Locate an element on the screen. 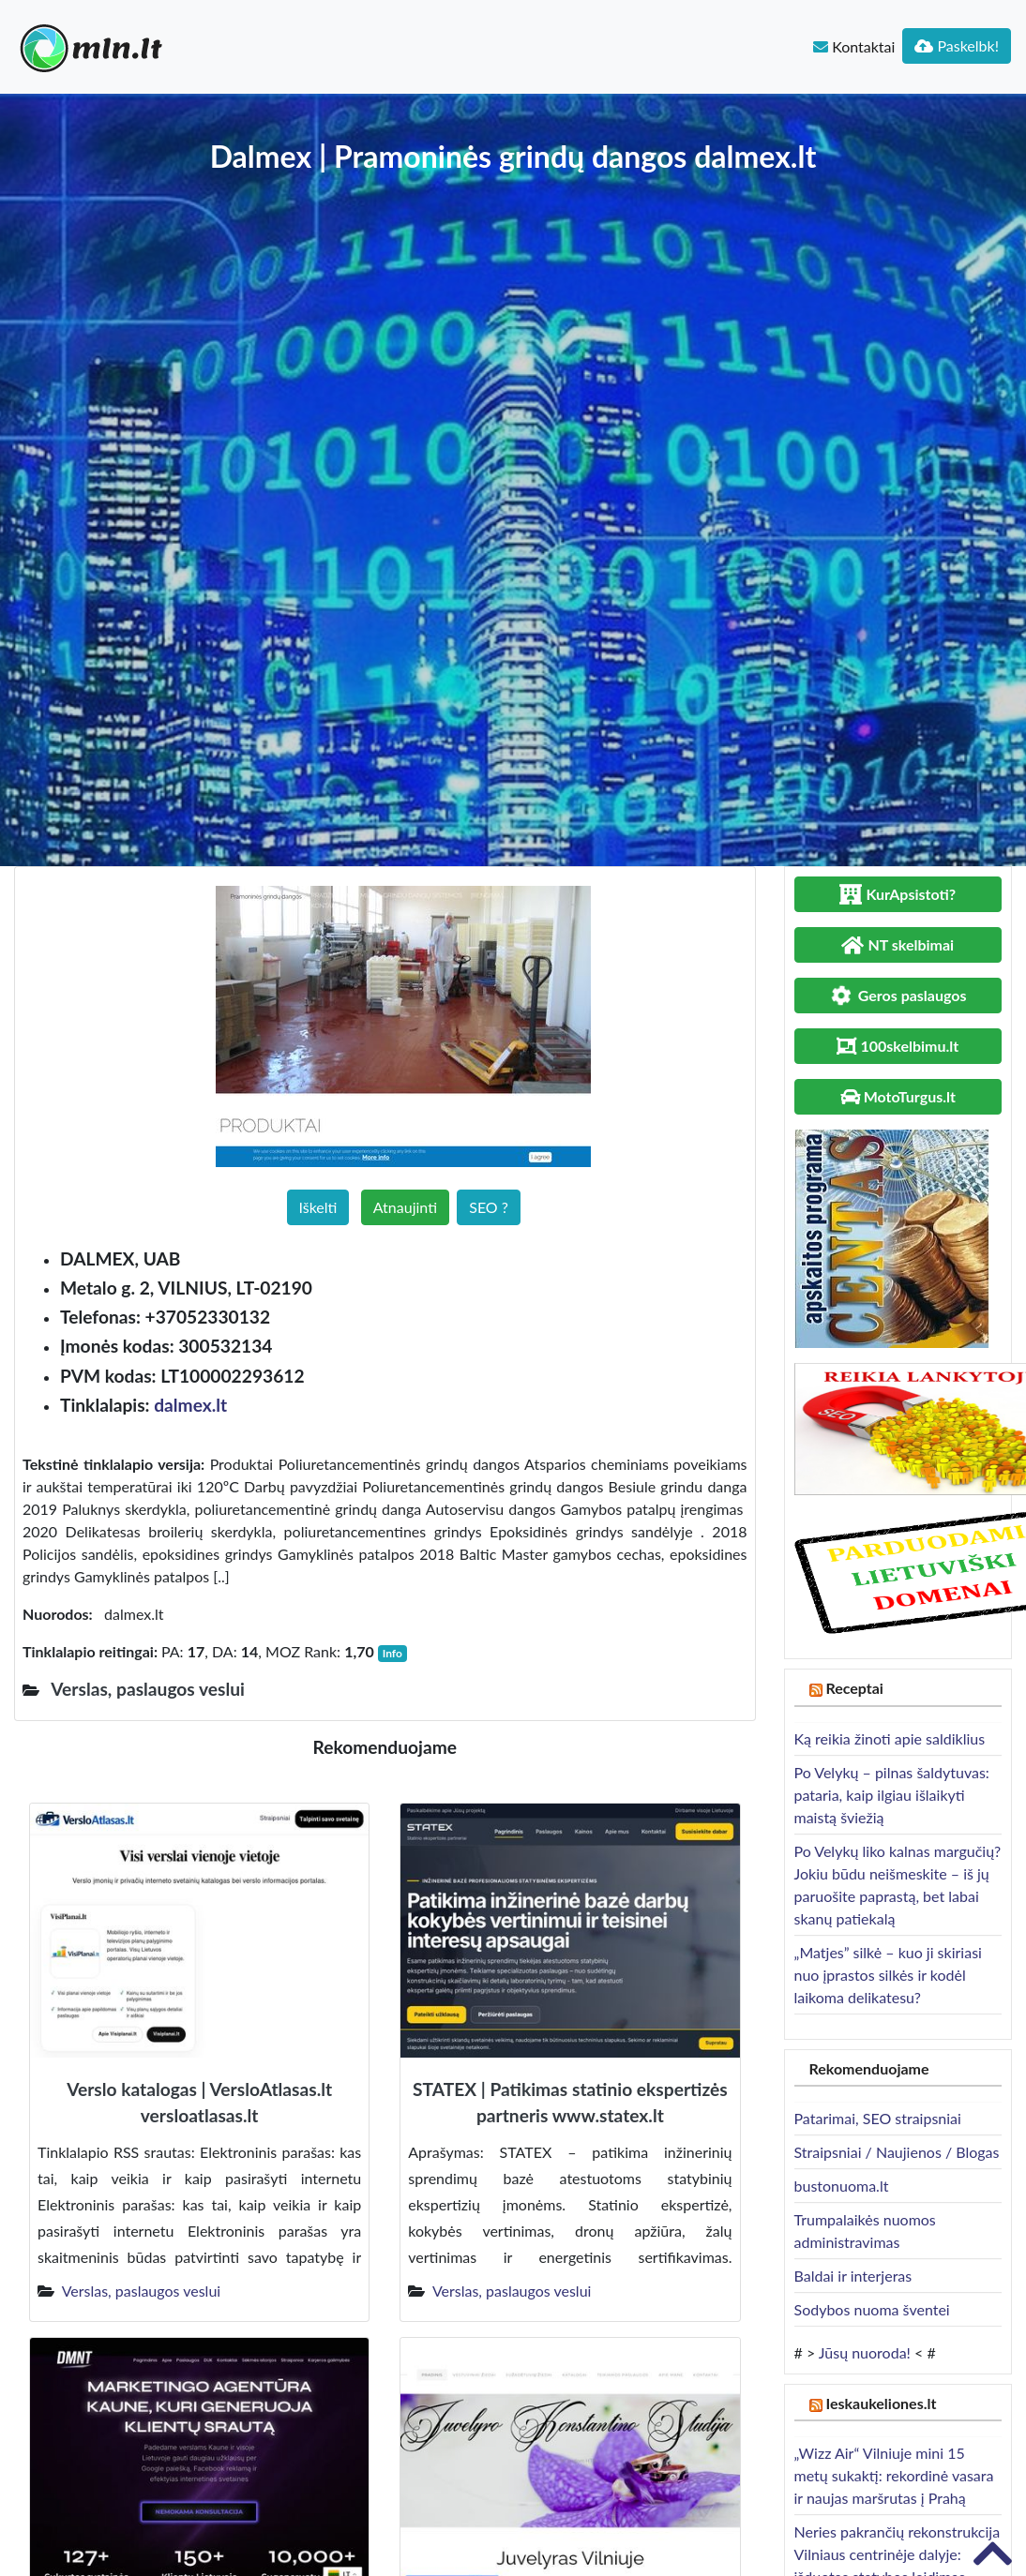 This screenshot has height=2576, width=1026. Sodybos nuoma šventei is located at coordinates (872, 2309).